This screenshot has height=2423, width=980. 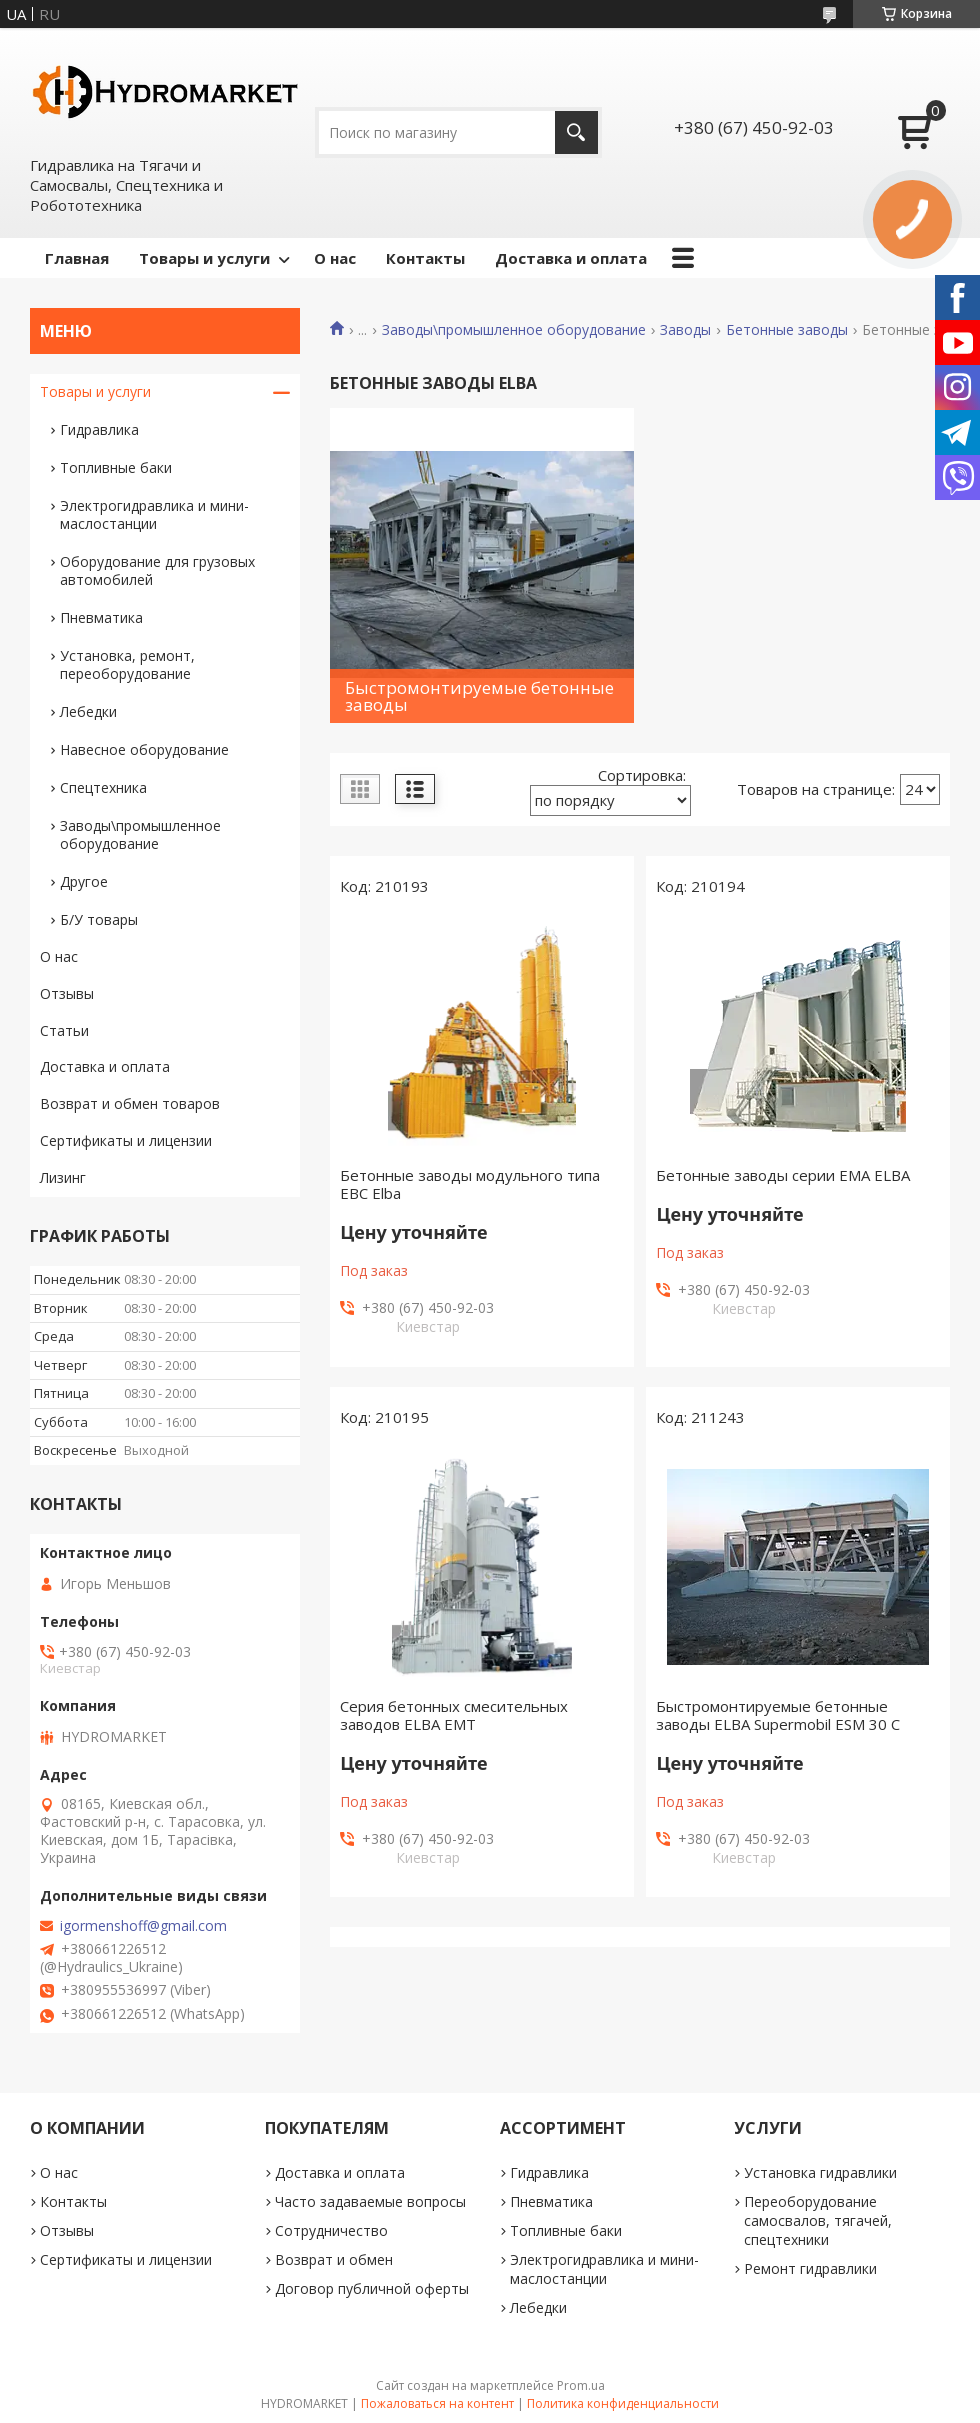 What do you see at coordinates (157, 570) in the screenshot?
I see `Оборудование для грузовых автомобилей` at bounding box center [157, 570].